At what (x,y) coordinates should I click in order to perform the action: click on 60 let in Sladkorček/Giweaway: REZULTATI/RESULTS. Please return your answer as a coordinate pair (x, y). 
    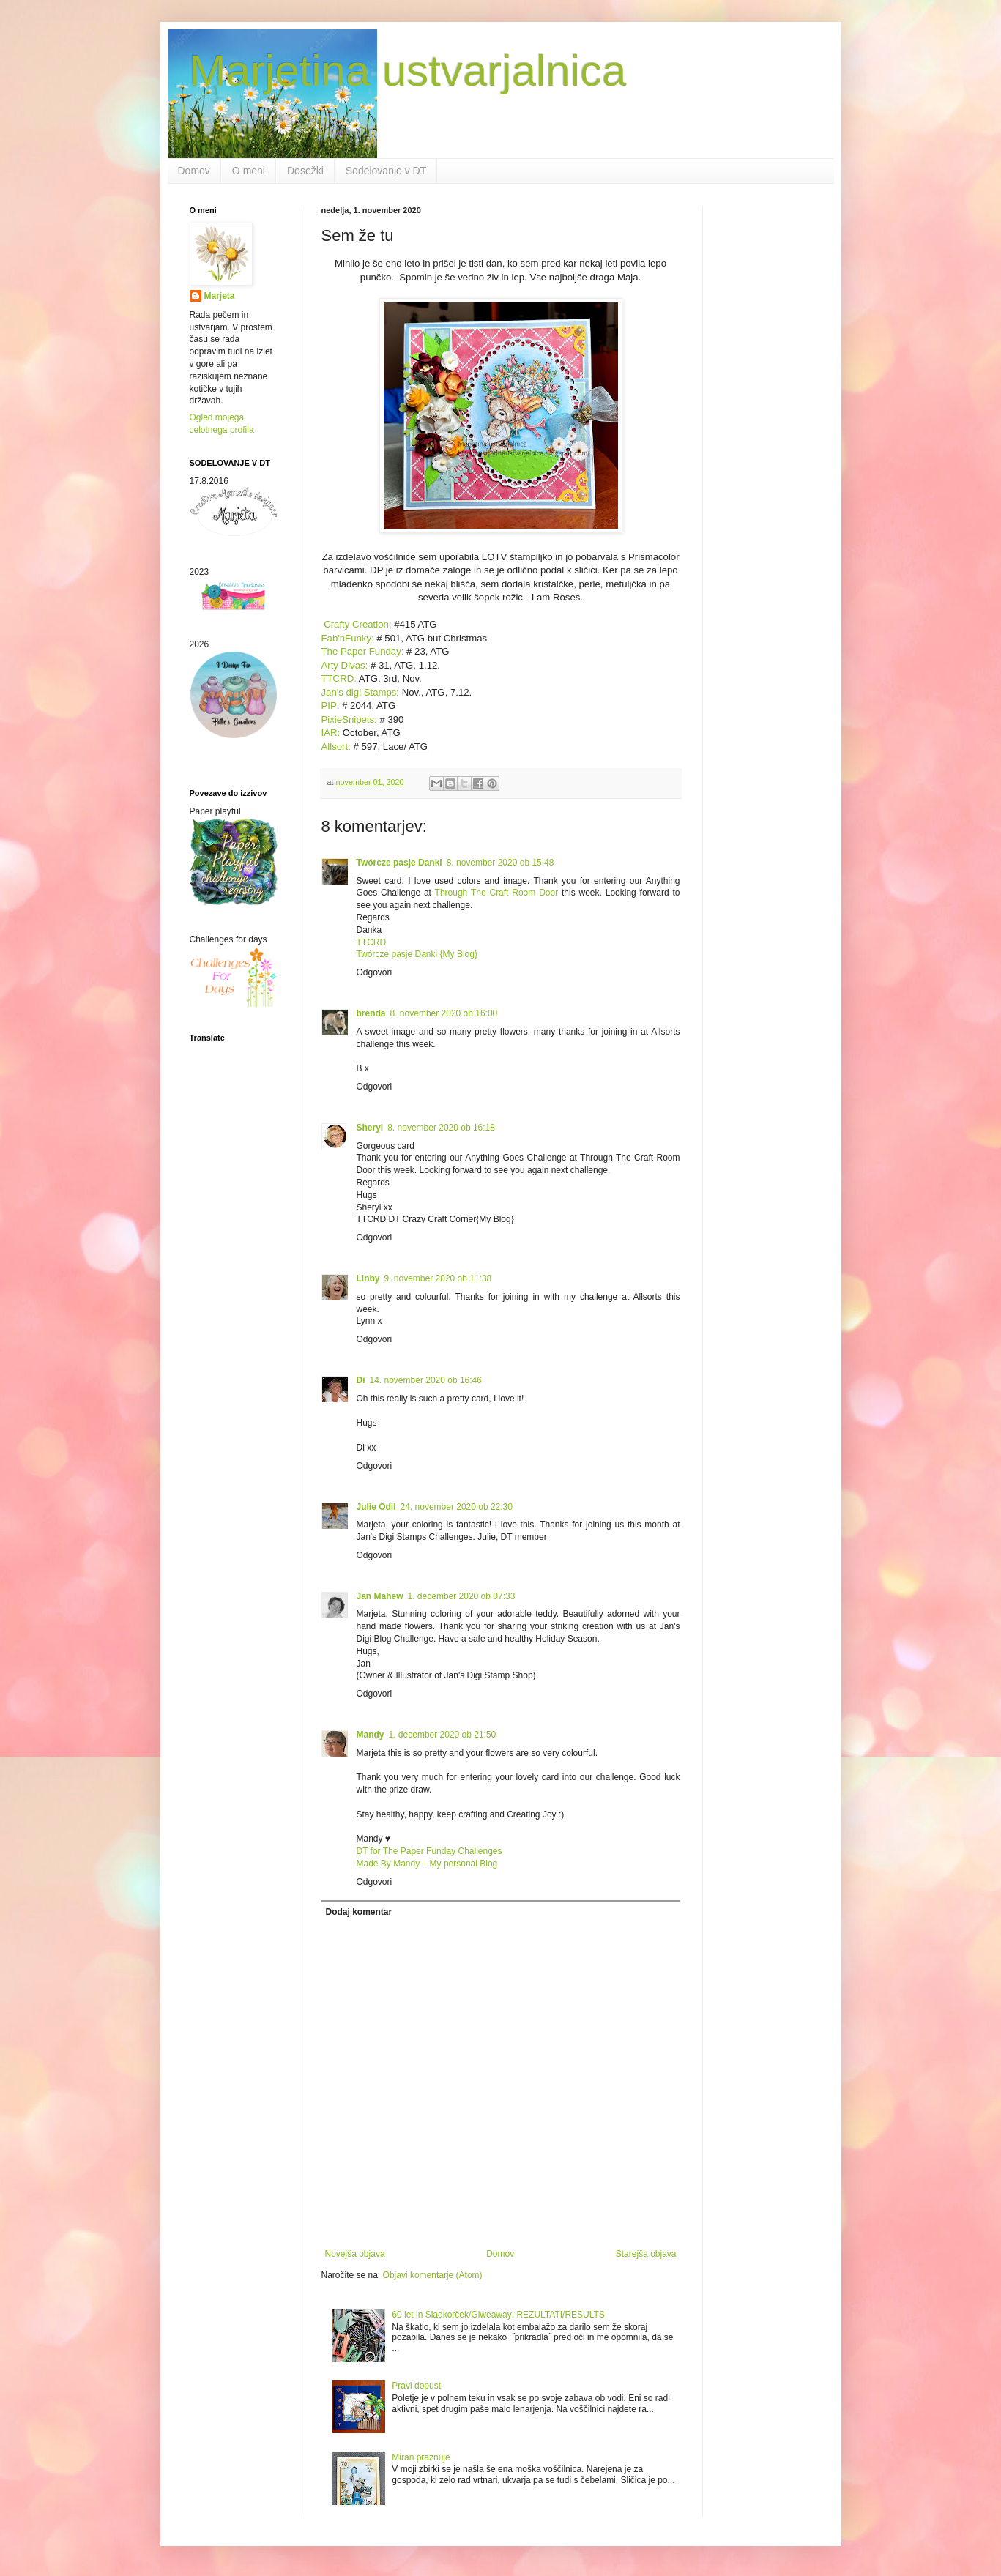
    Looking at the image, I should click on (498, 2314).